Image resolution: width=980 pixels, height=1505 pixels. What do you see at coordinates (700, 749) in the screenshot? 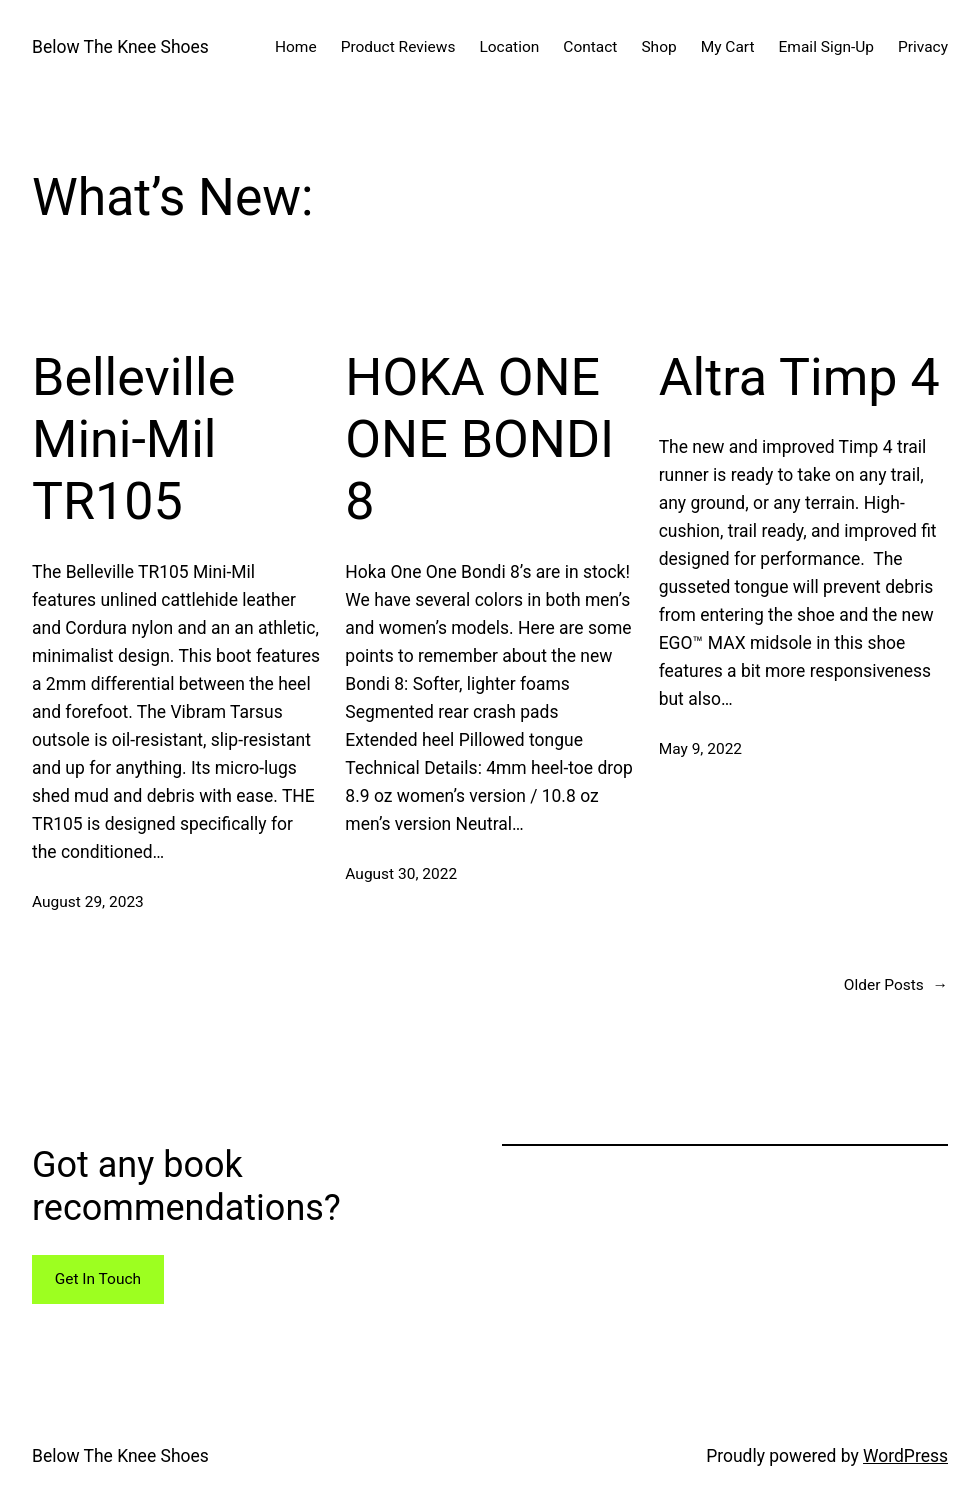
I see `May 9, 2022` at bounding box center [700, 749].